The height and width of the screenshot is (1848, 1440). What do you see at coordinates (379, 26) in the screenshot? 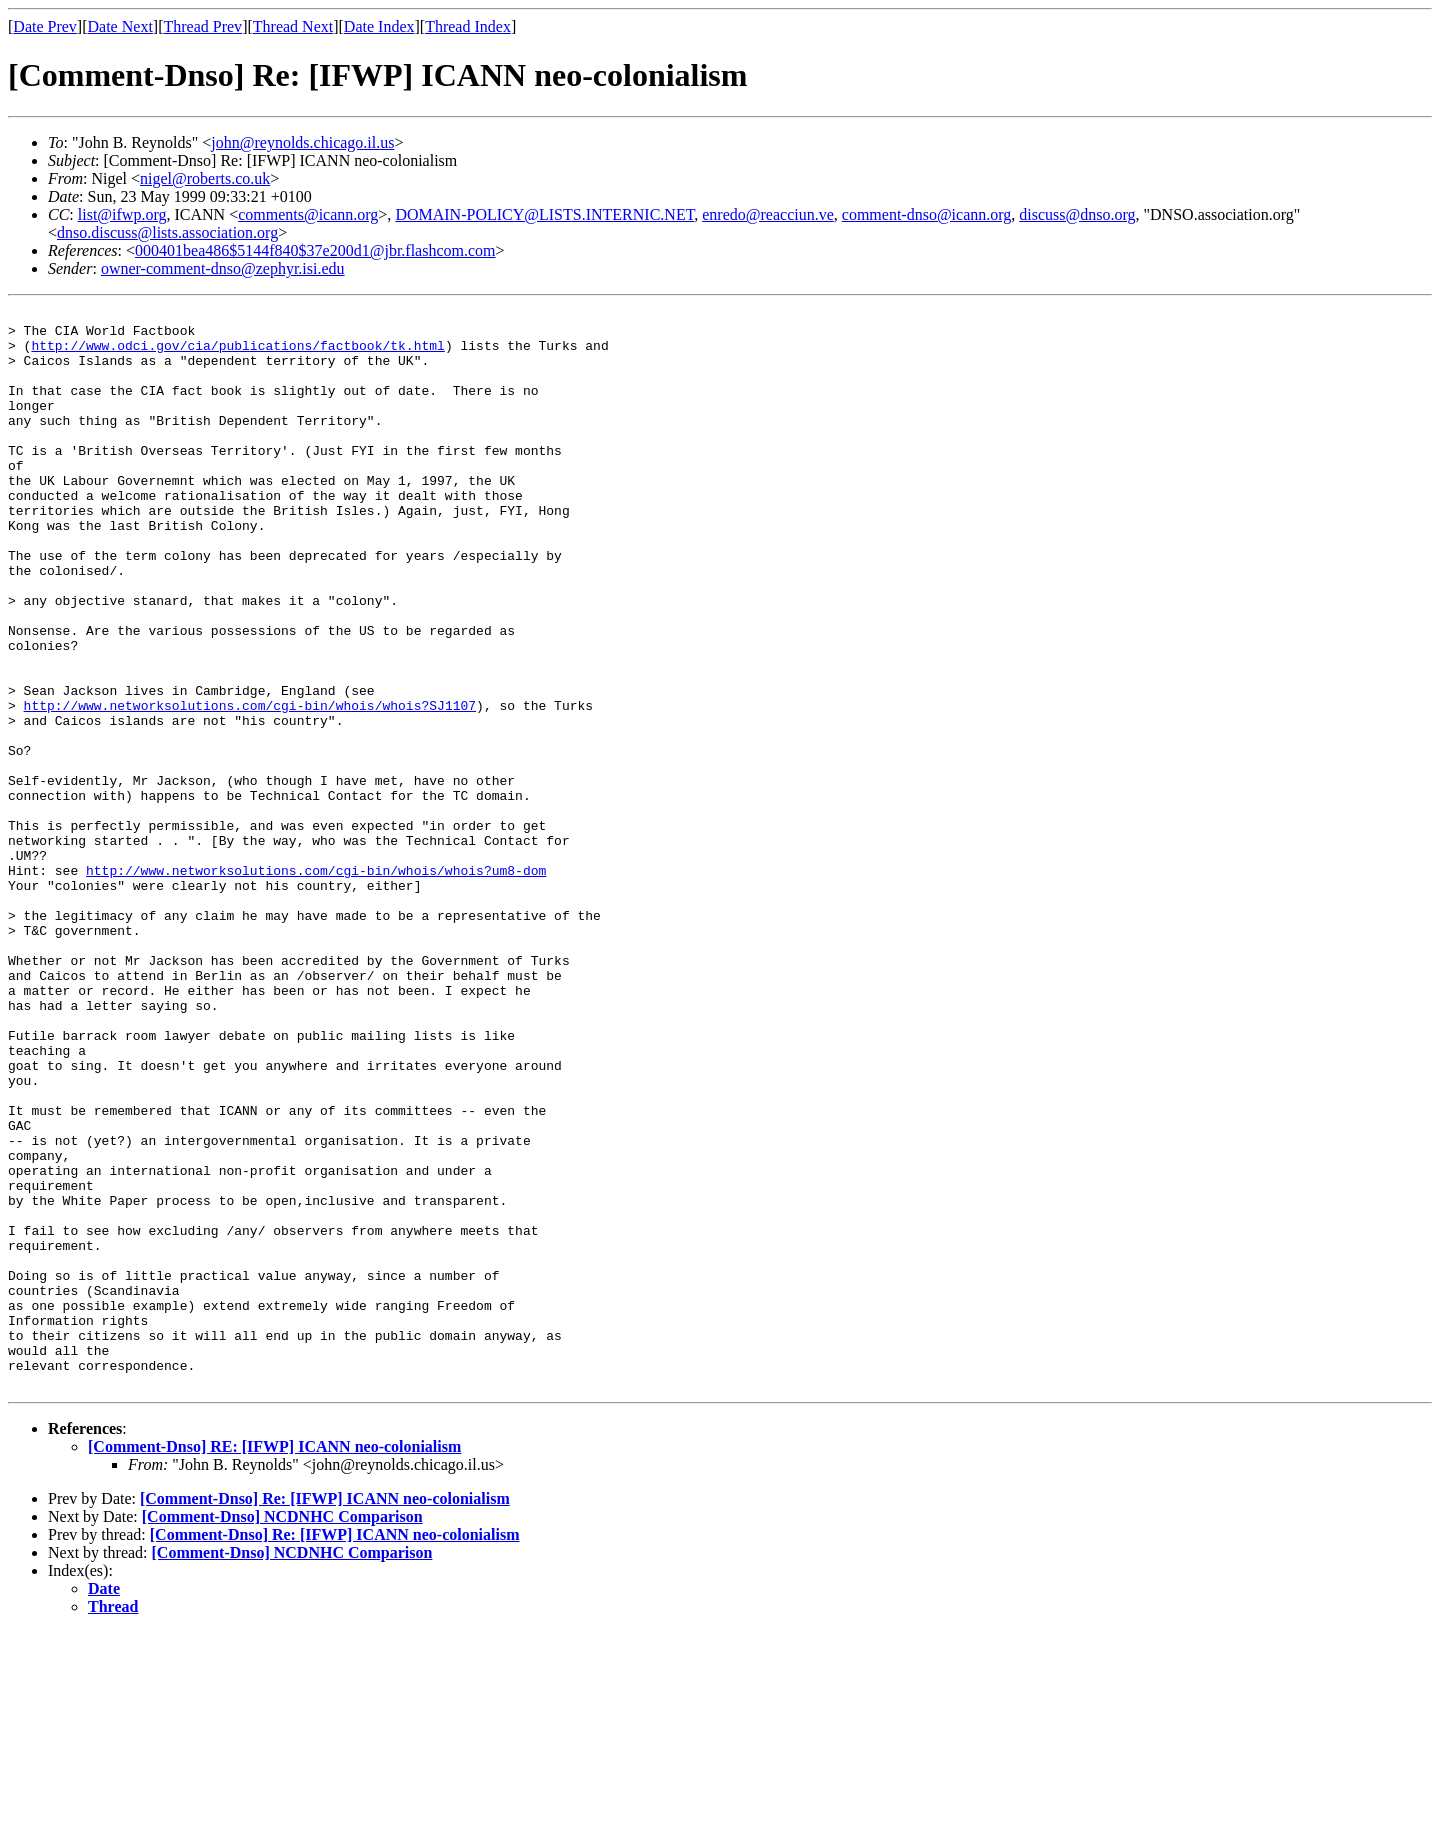
I see `Date Index` at bounding box center [379, 26].